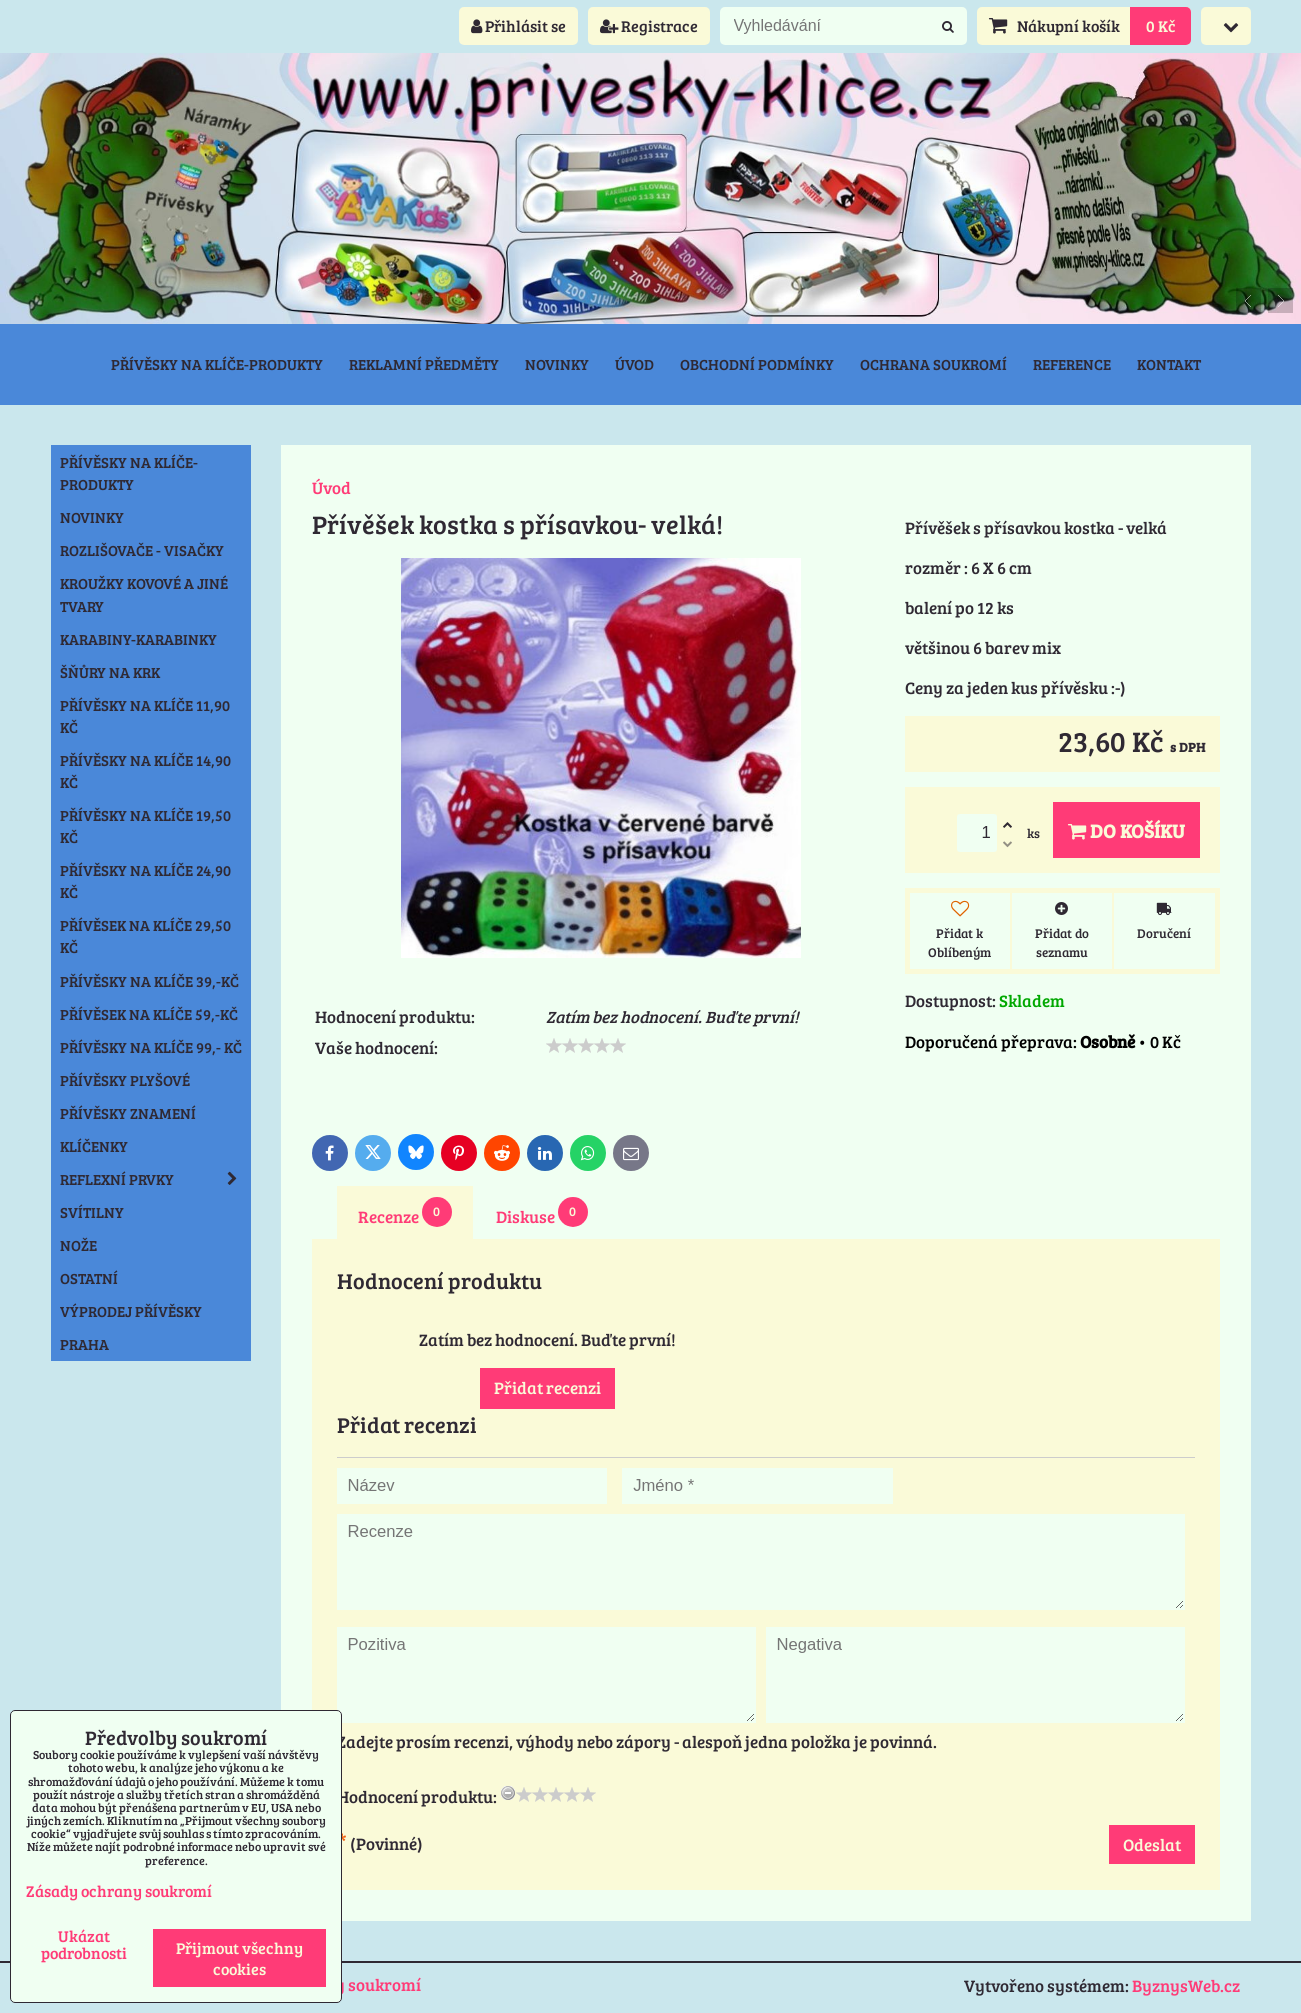 Image resolution: width=1301 pixels, height=2013 pixels. What do you see at coordinates (92, 517) in the screenshot?
I see `NOVINKY` at bounding box center [92, 517].